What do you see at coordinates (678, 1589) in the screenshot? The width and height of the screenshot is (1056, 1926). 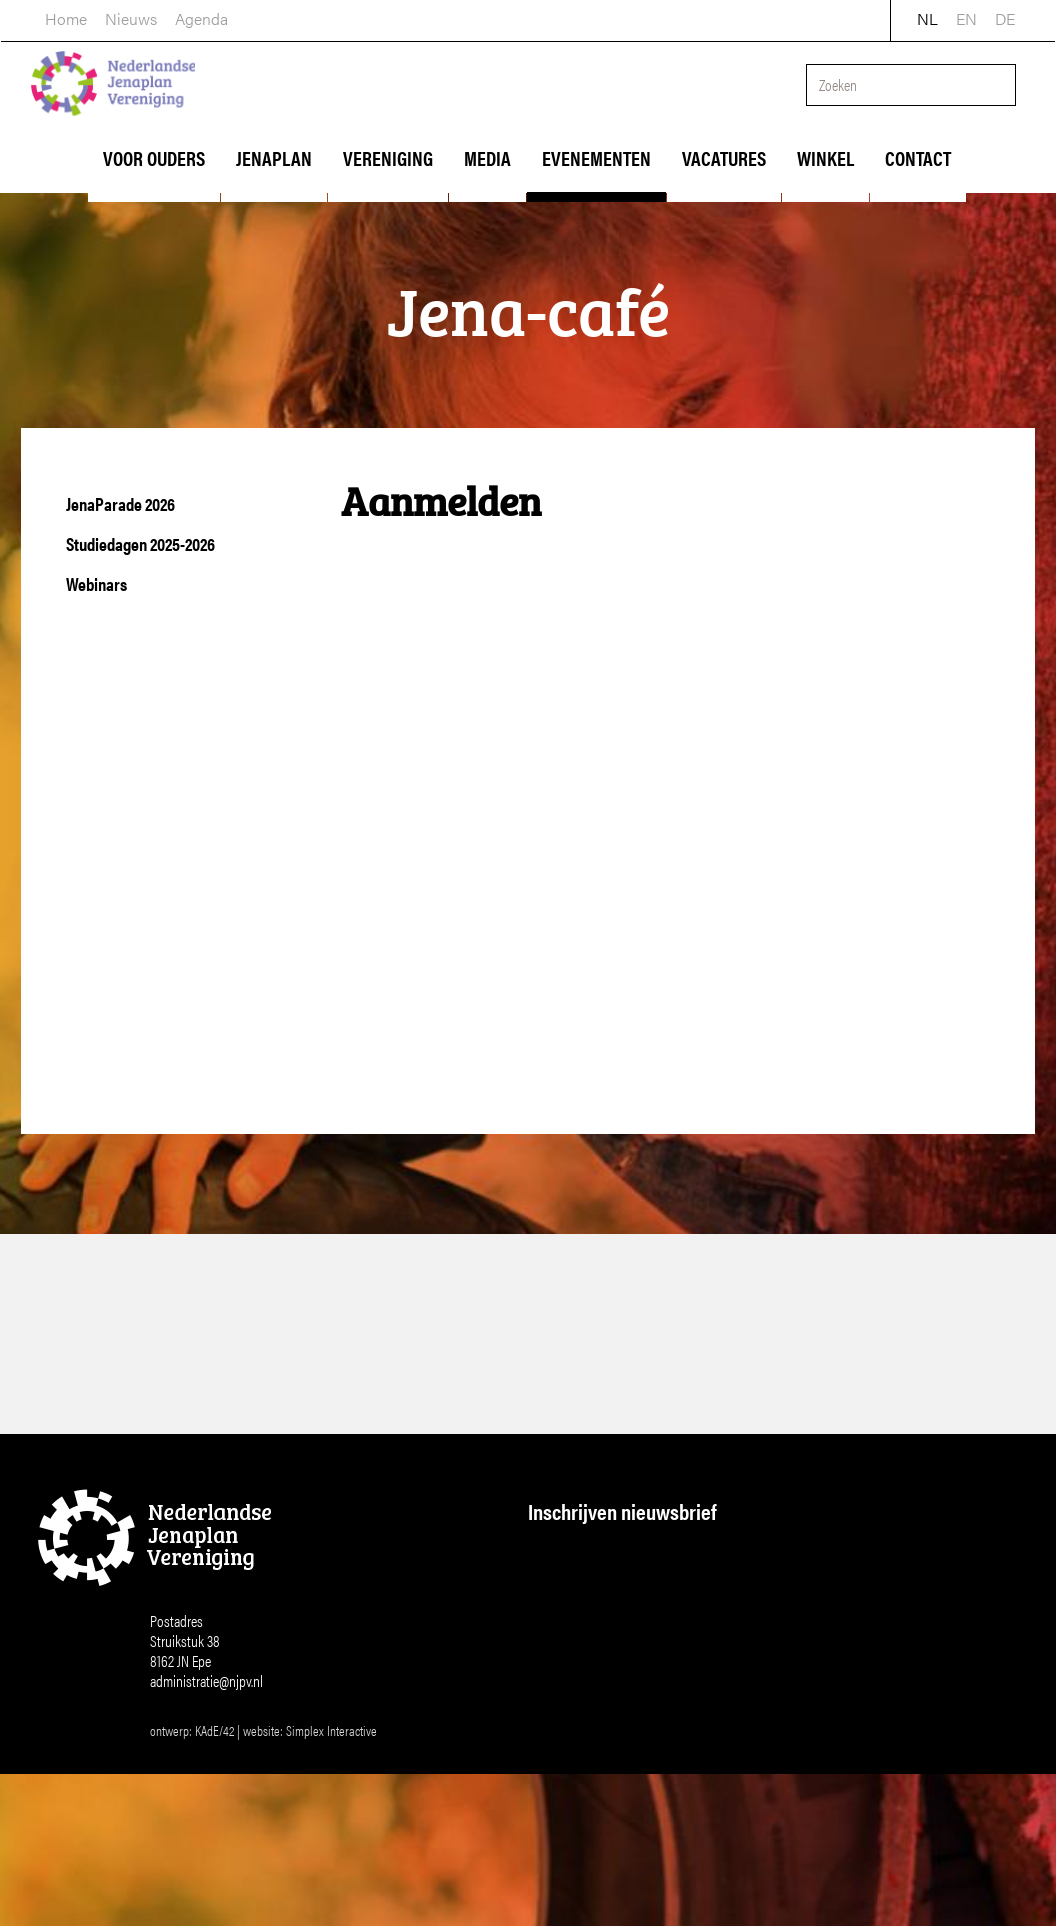 I see `[E-mailadres]` at bounding box center [678, 1589].